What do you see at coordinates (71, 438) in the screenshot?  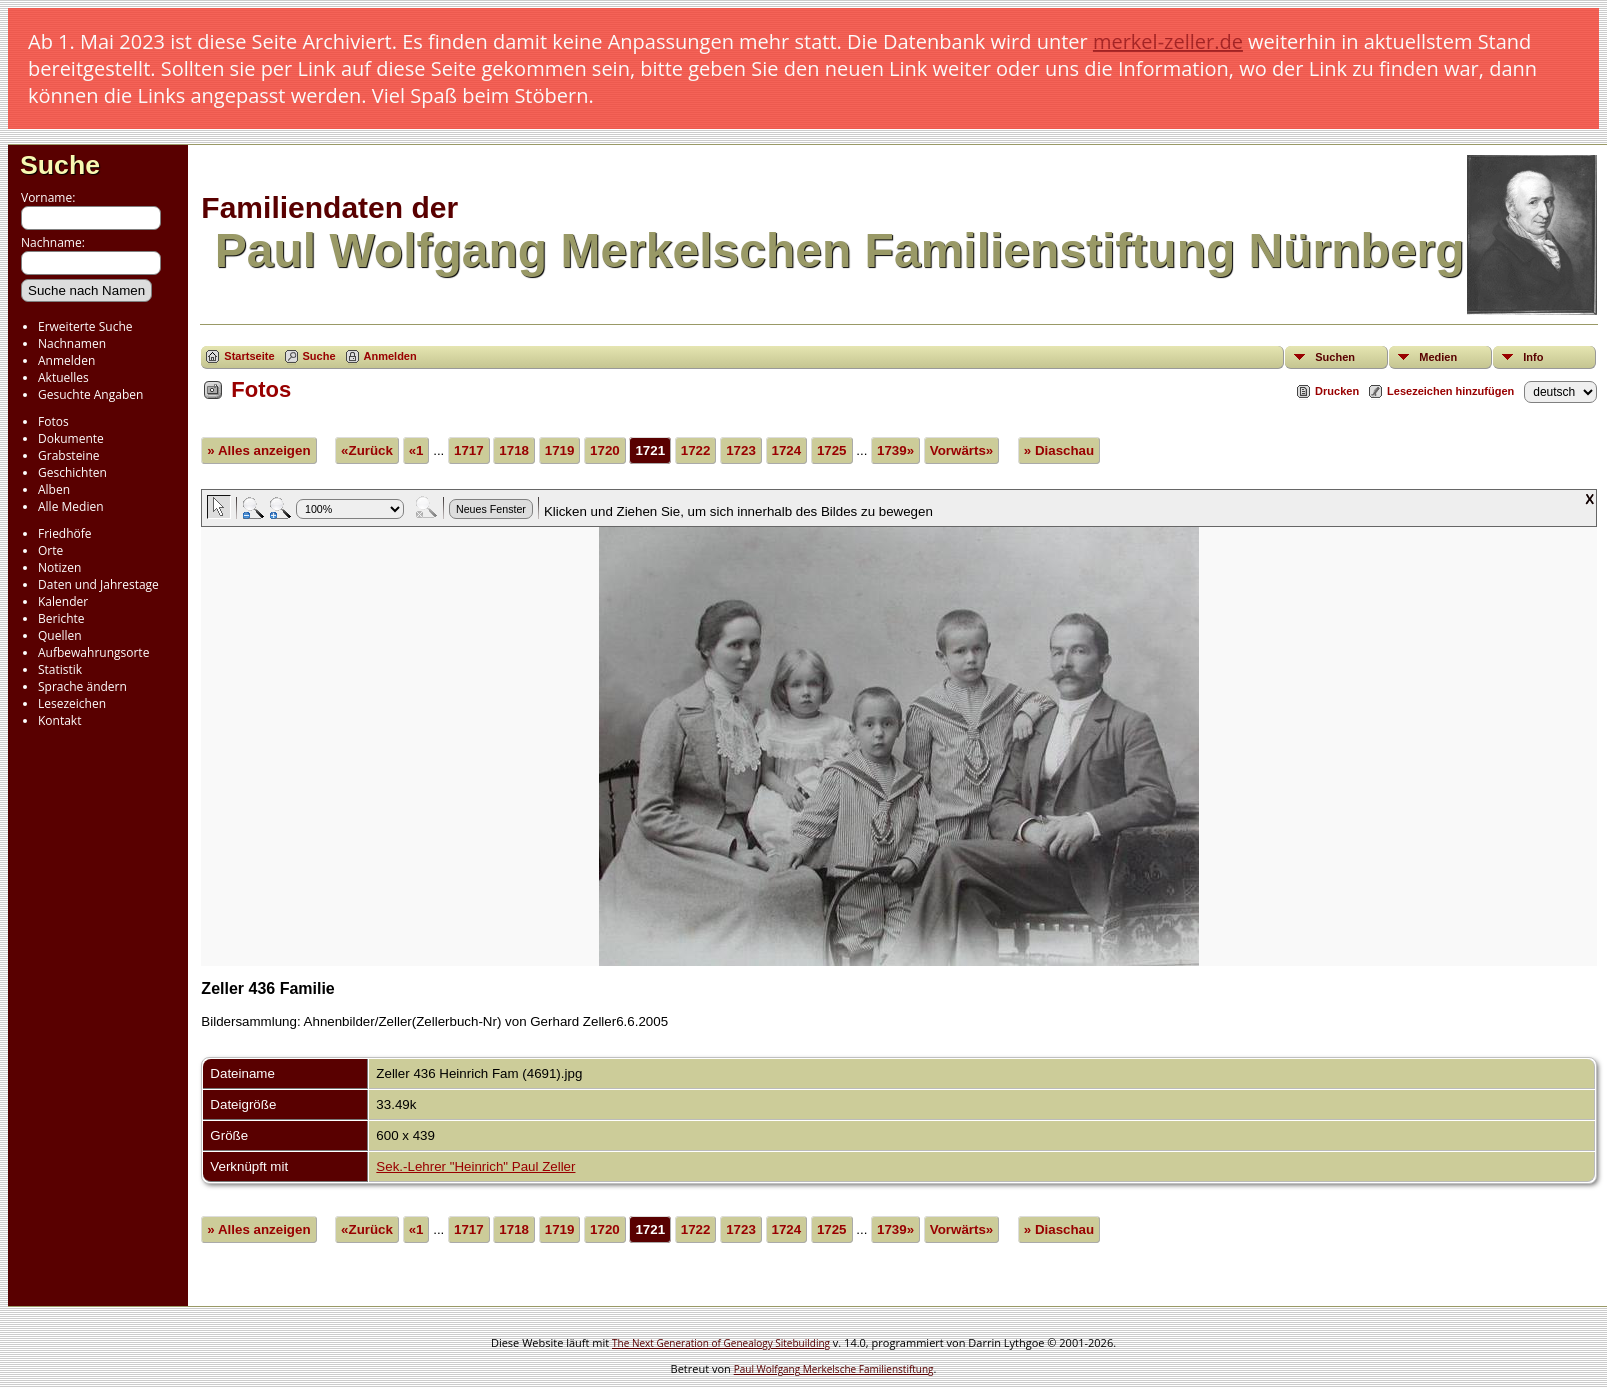 I see `Dokumente` at bounding box center [71, 438].